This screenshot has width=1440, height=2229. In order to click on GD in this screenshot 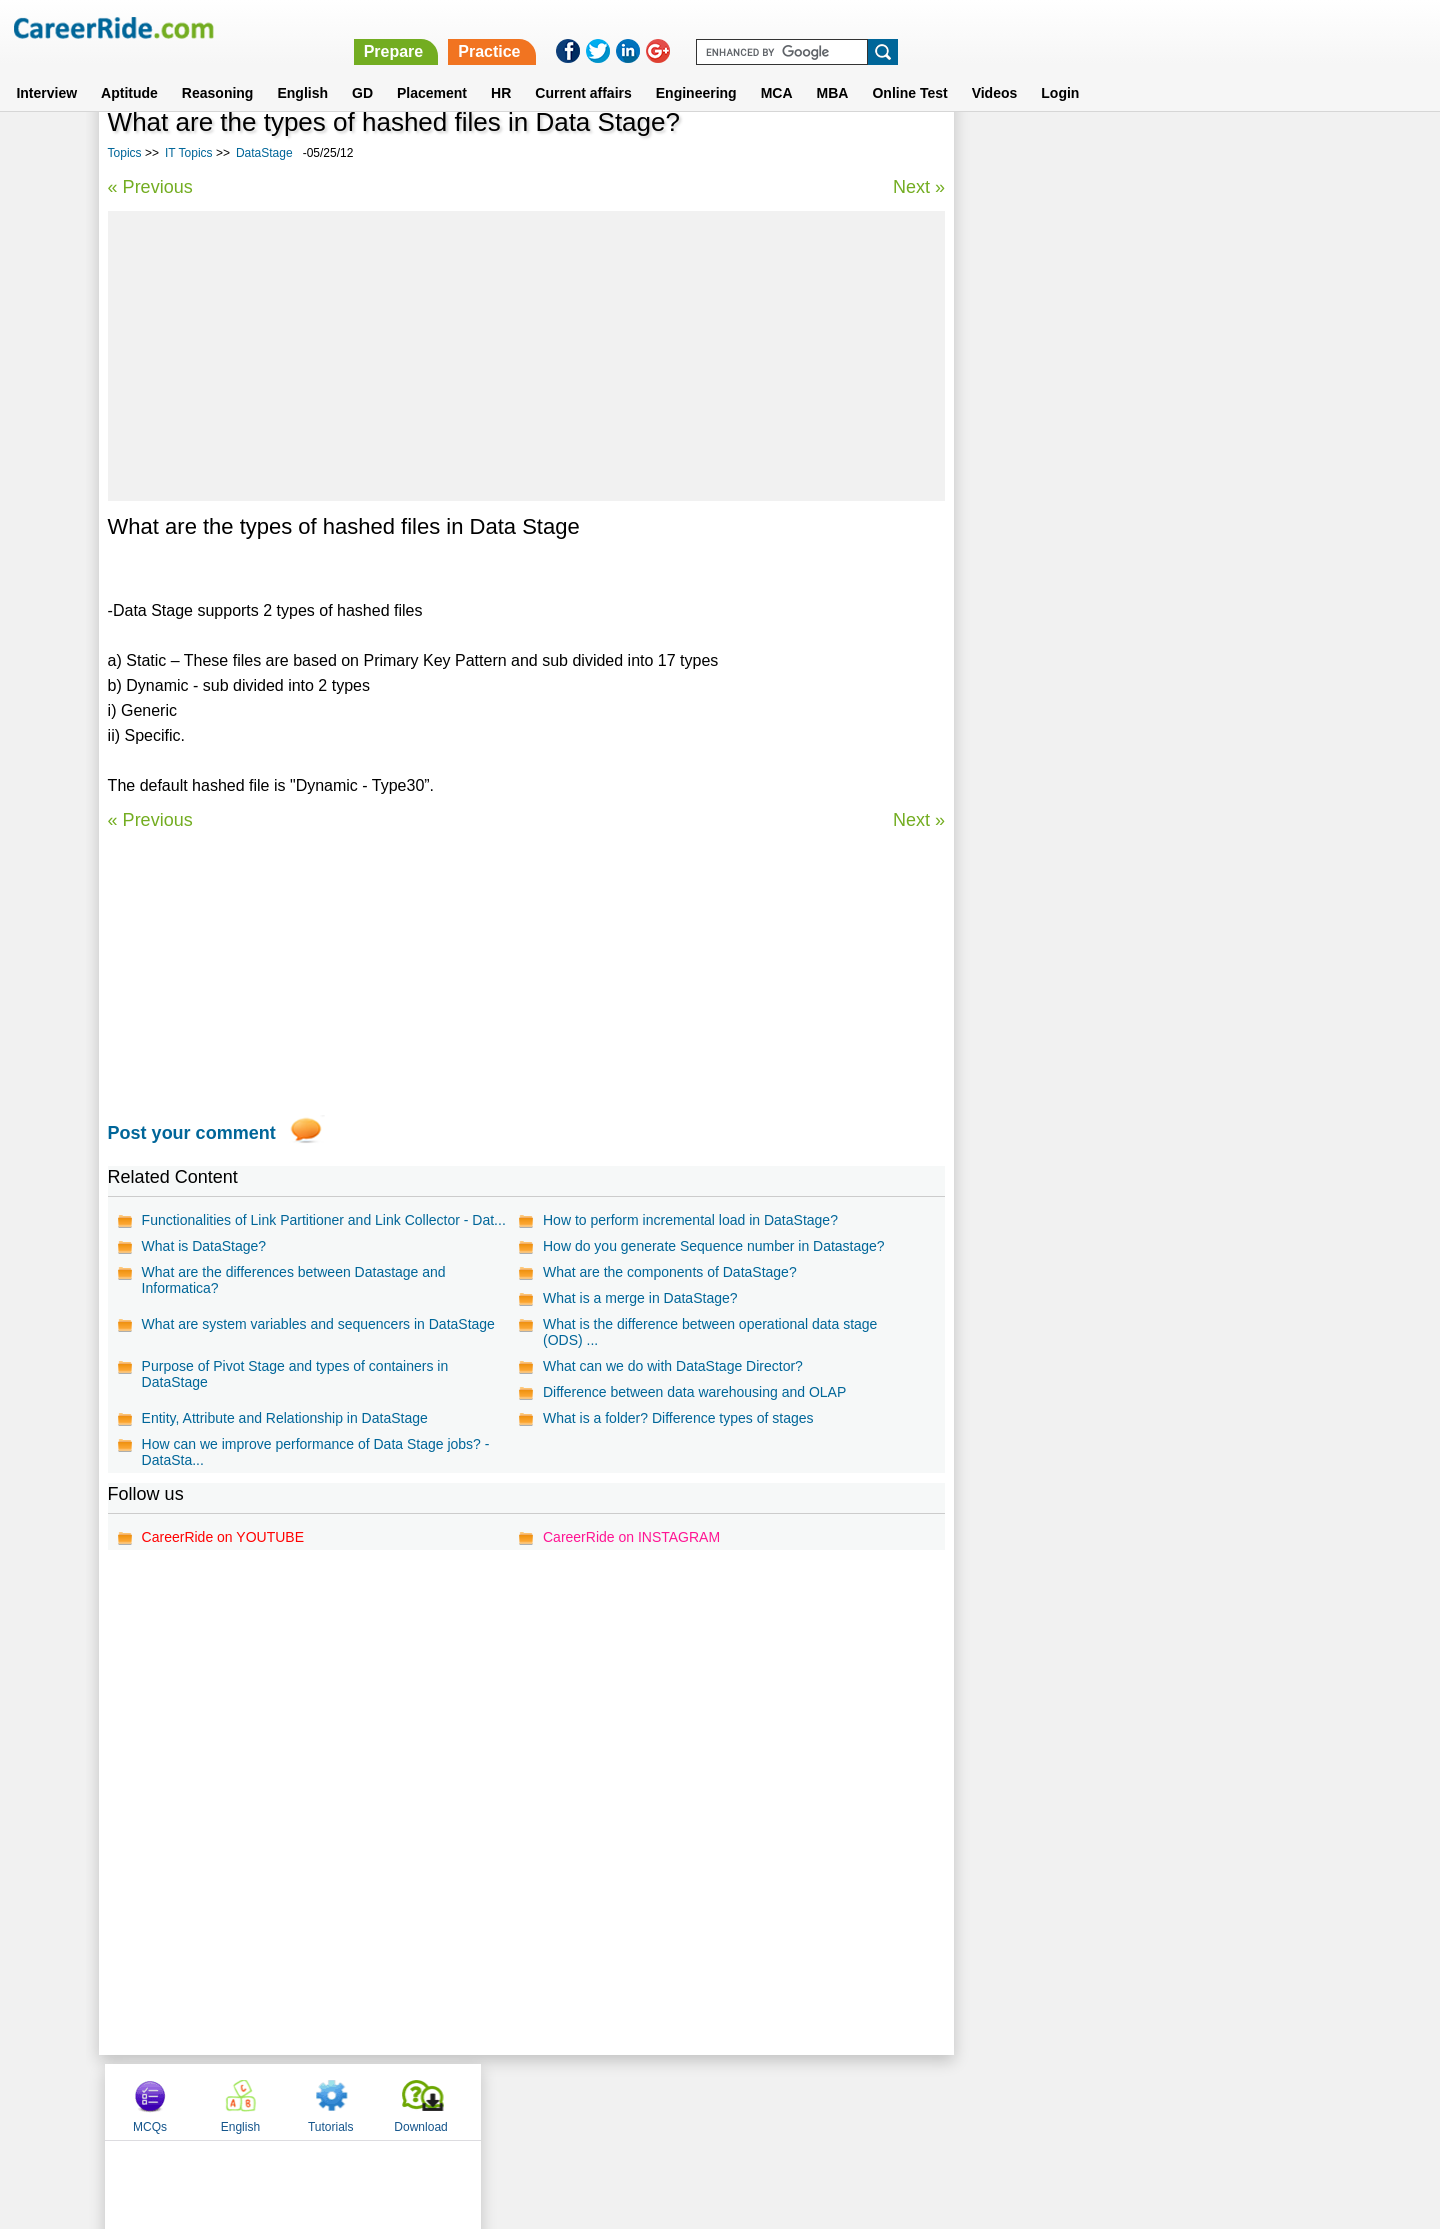, I will do `click(362, 69)`.